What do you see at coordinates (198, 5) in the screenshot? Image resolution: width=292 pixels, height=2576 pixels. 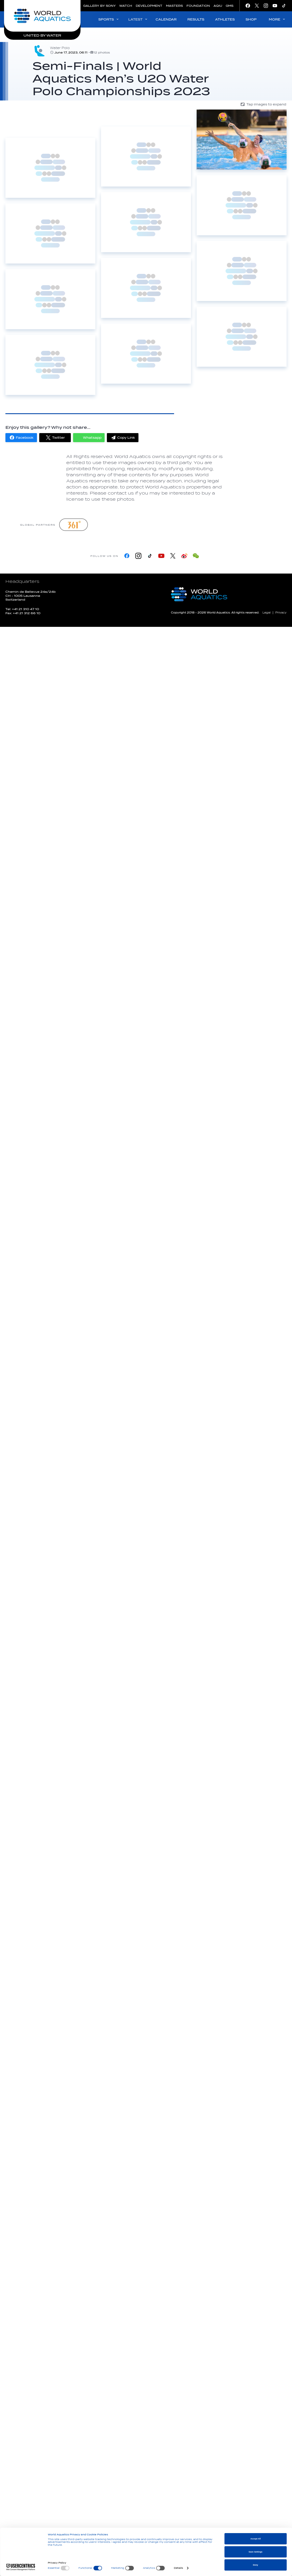 I see `FOUNDATION` at bounding box center [198, 5].